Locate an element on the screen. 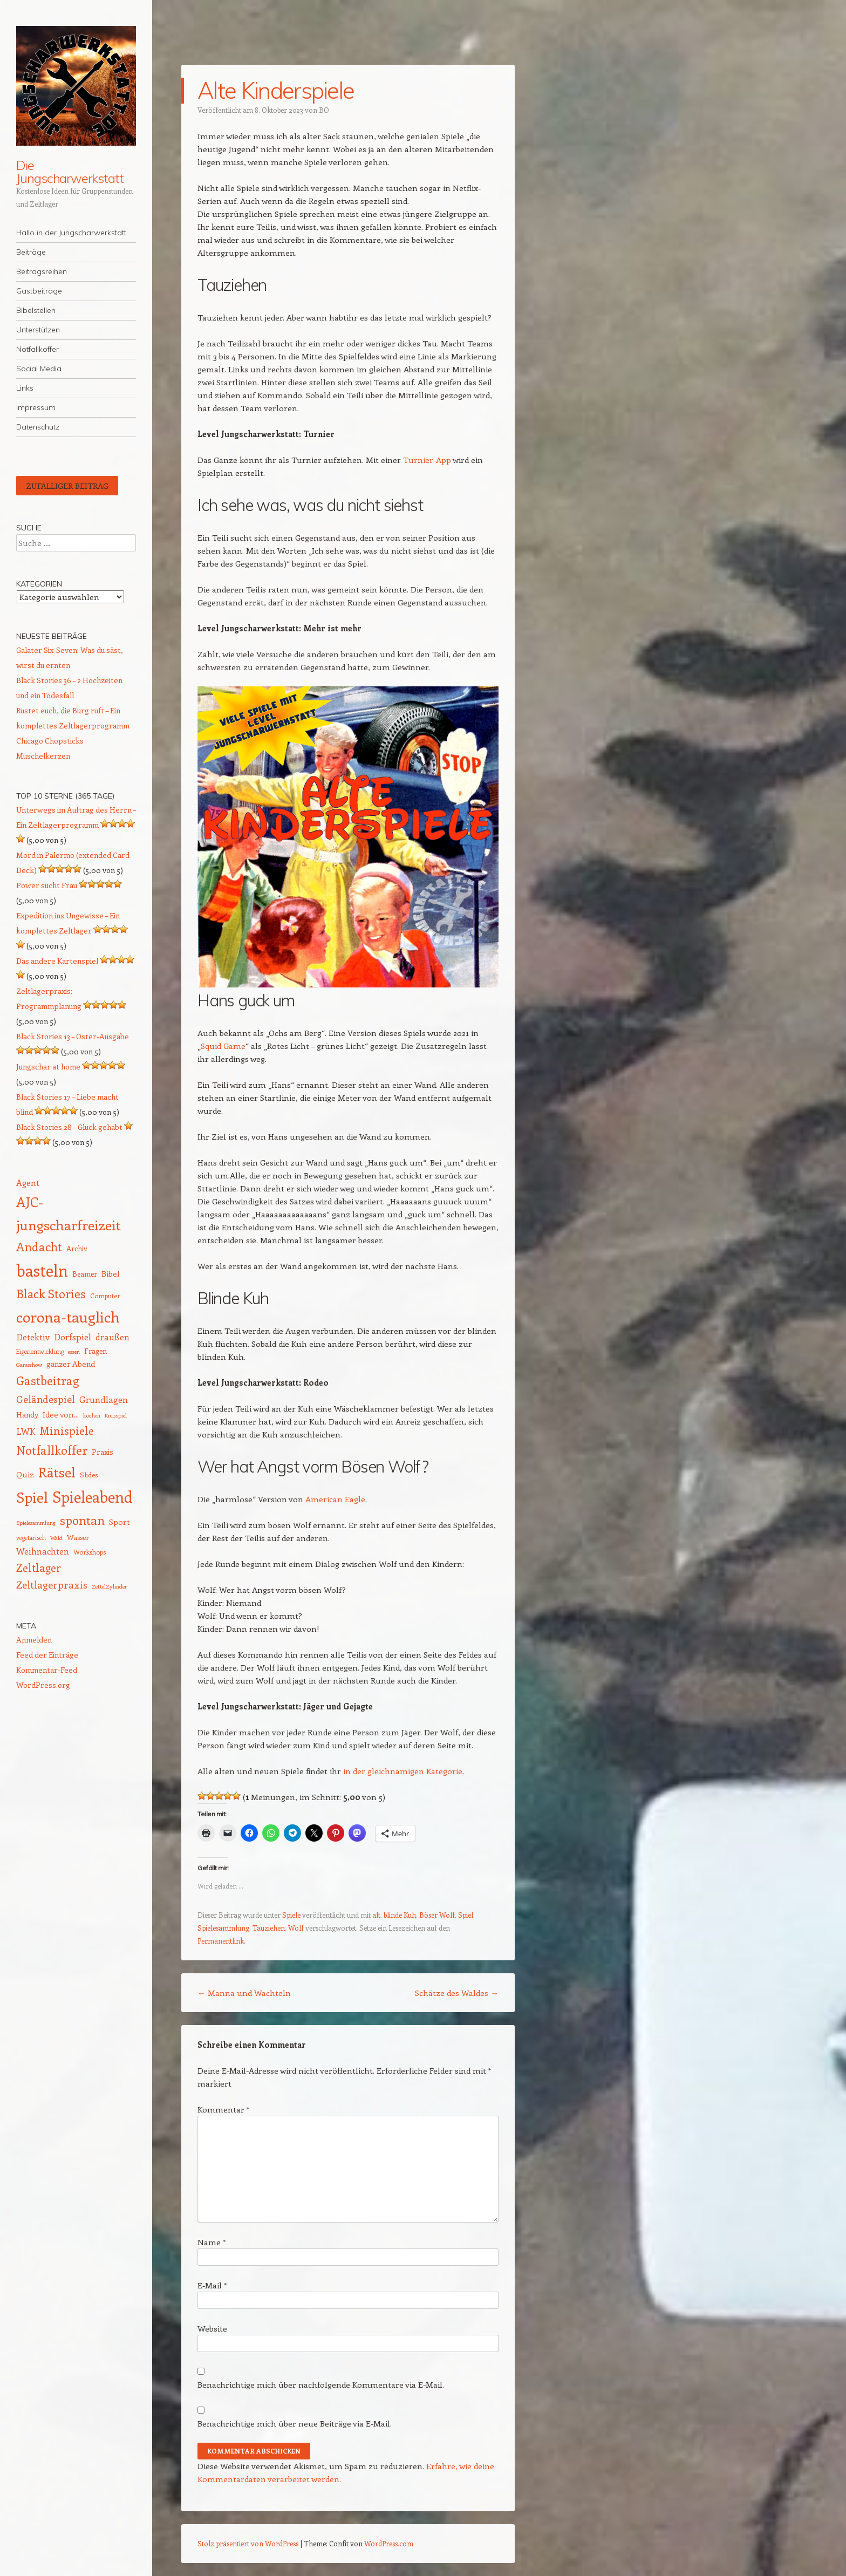  Tauziehen is located at coordinates (269, 1927).